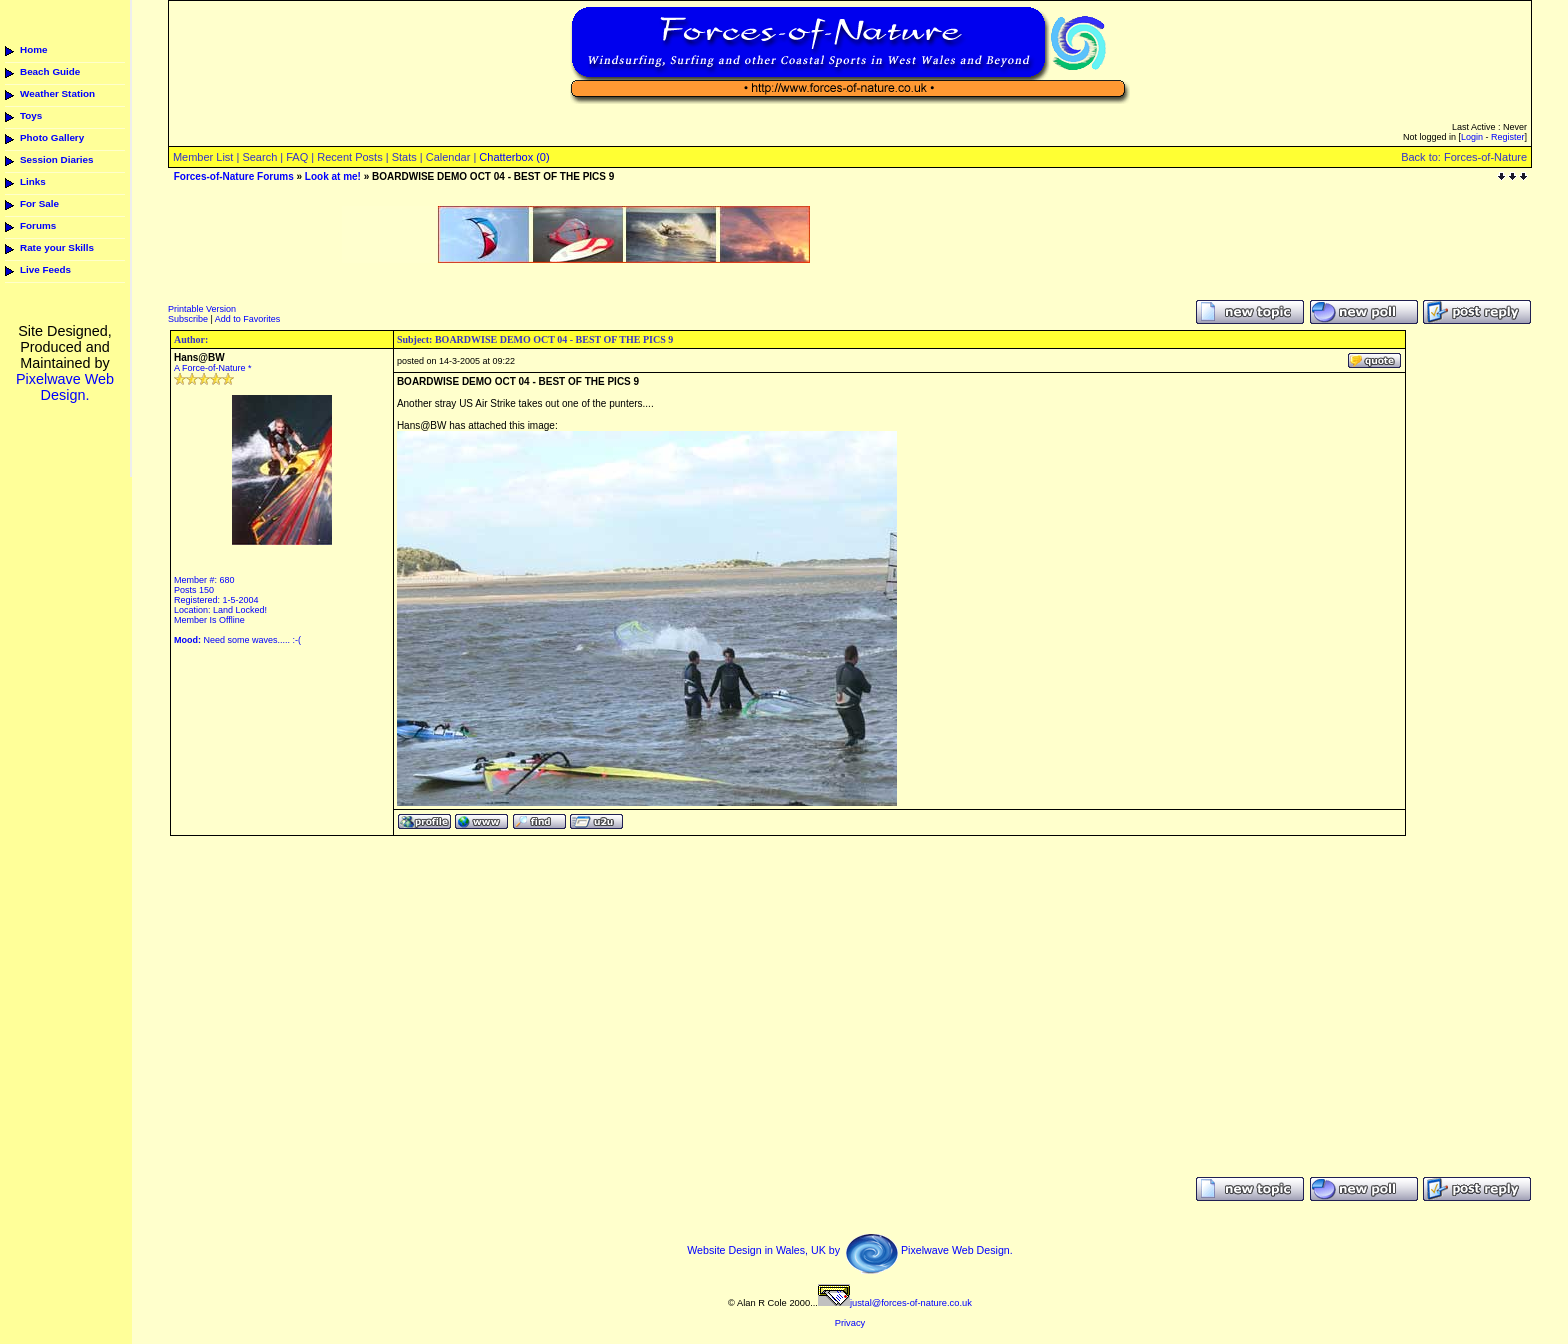 The width and height of the screenshot is (1568, 1344). Describe the element at coordinates (33, 181) in the screenshot. I see `Links` at that location.